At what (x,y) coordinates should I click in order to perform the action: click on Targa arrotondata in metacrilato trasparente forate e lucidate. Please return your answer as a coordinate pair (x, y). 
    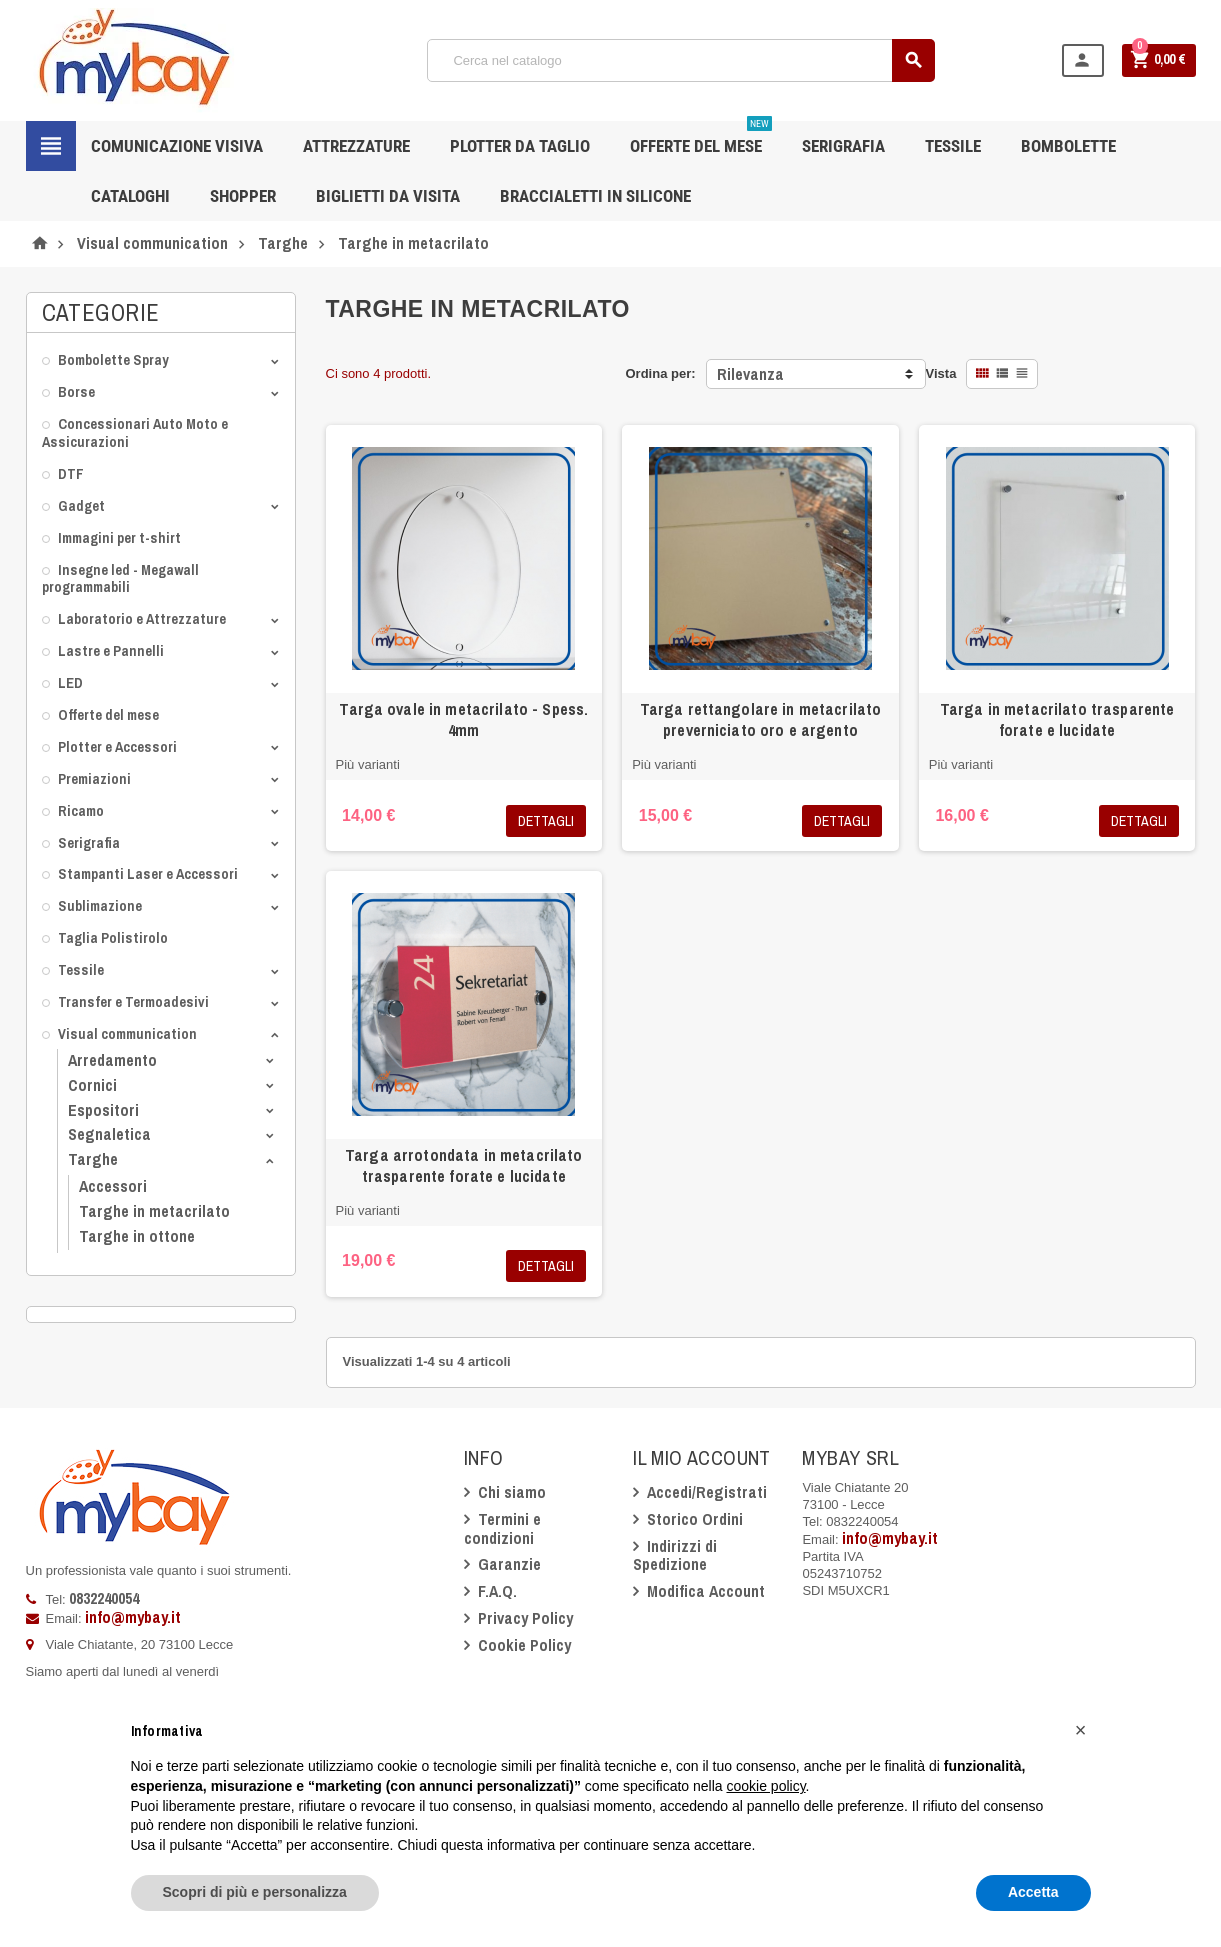
    Looking at the image, I should click on (463, 1165).